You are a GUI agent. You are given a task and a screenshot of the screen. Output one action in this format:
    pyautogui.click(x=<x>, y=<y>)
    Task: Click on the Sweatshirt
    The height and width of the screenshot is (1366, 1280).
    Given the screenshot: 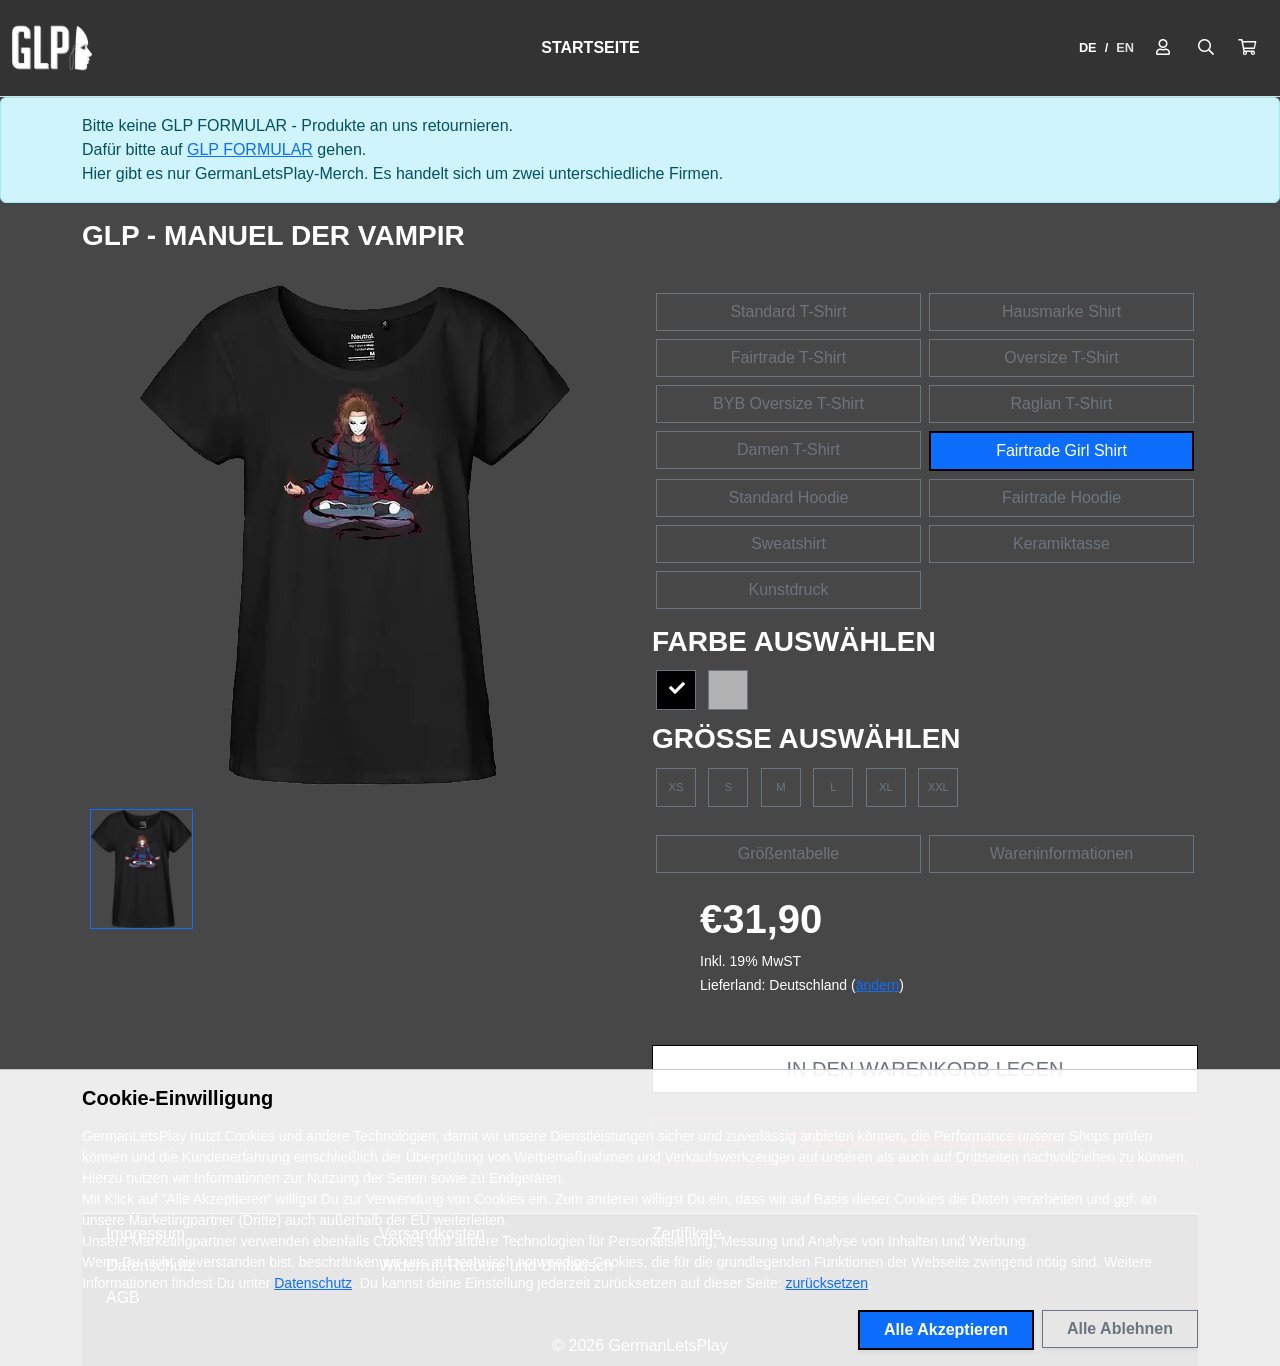 What is the action you would take?
    pyautogui.click(x=788, y=543)
    